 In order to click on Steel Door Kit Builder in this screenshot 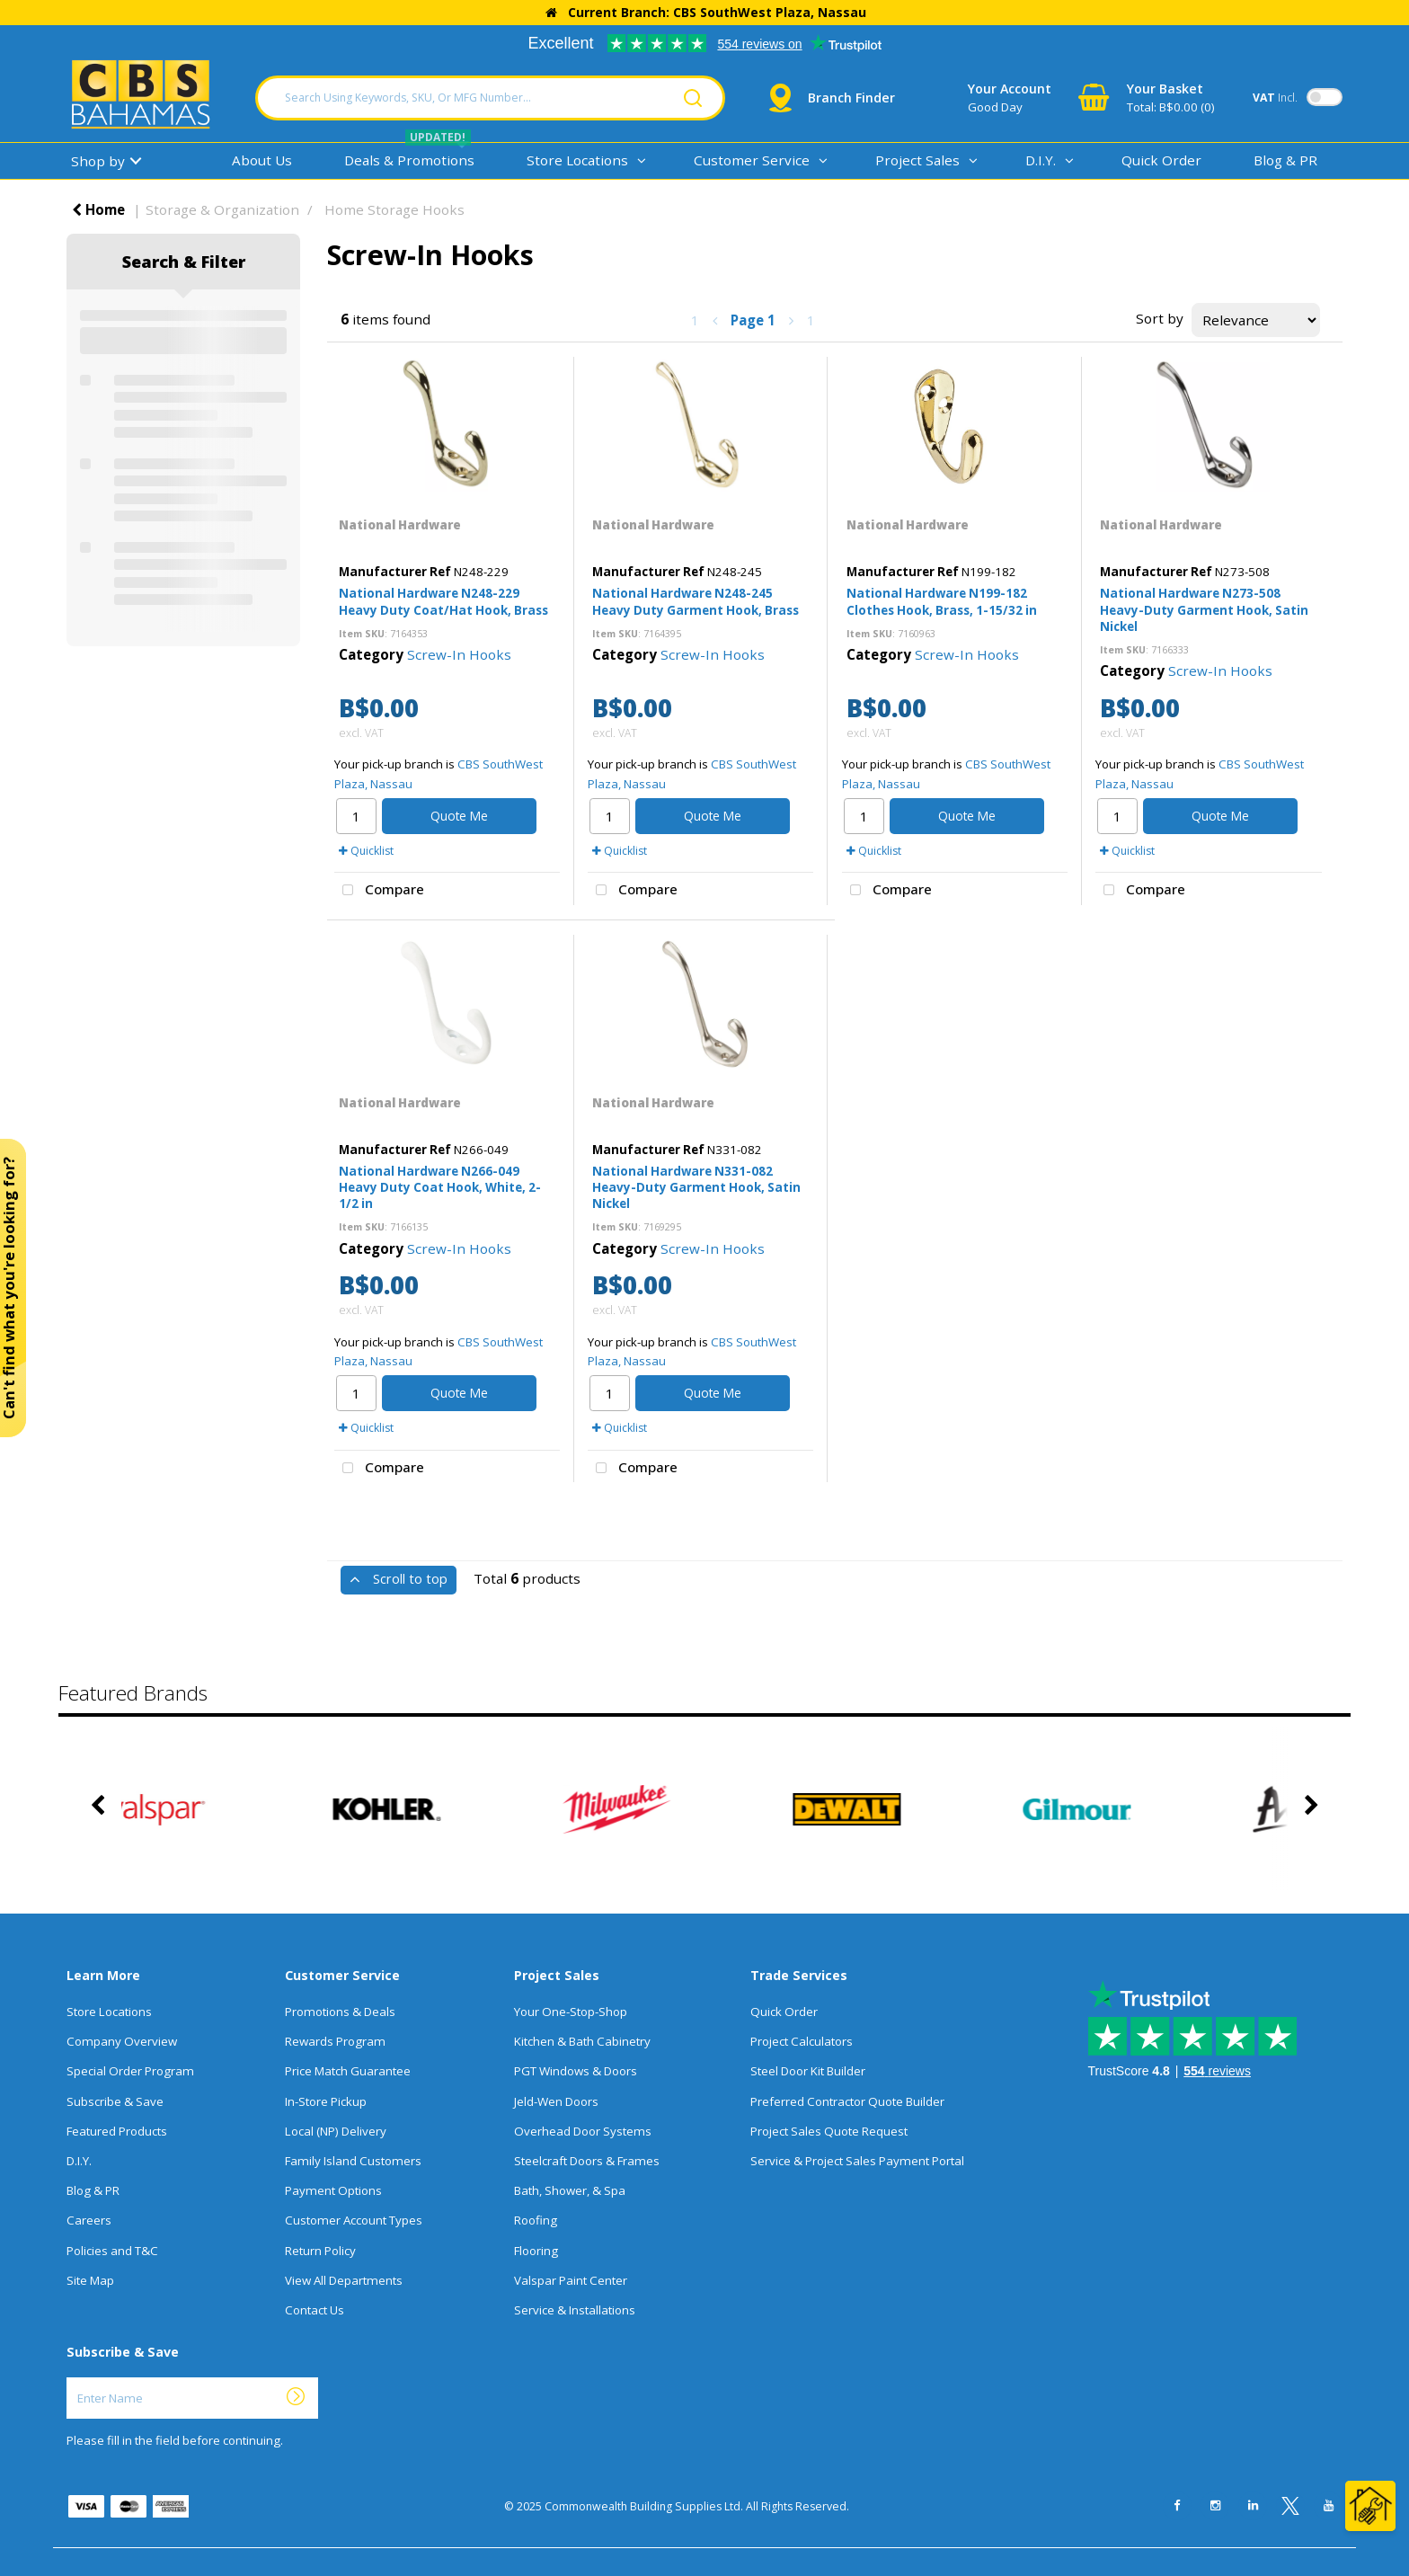, I will do `click(807, 2071)`.